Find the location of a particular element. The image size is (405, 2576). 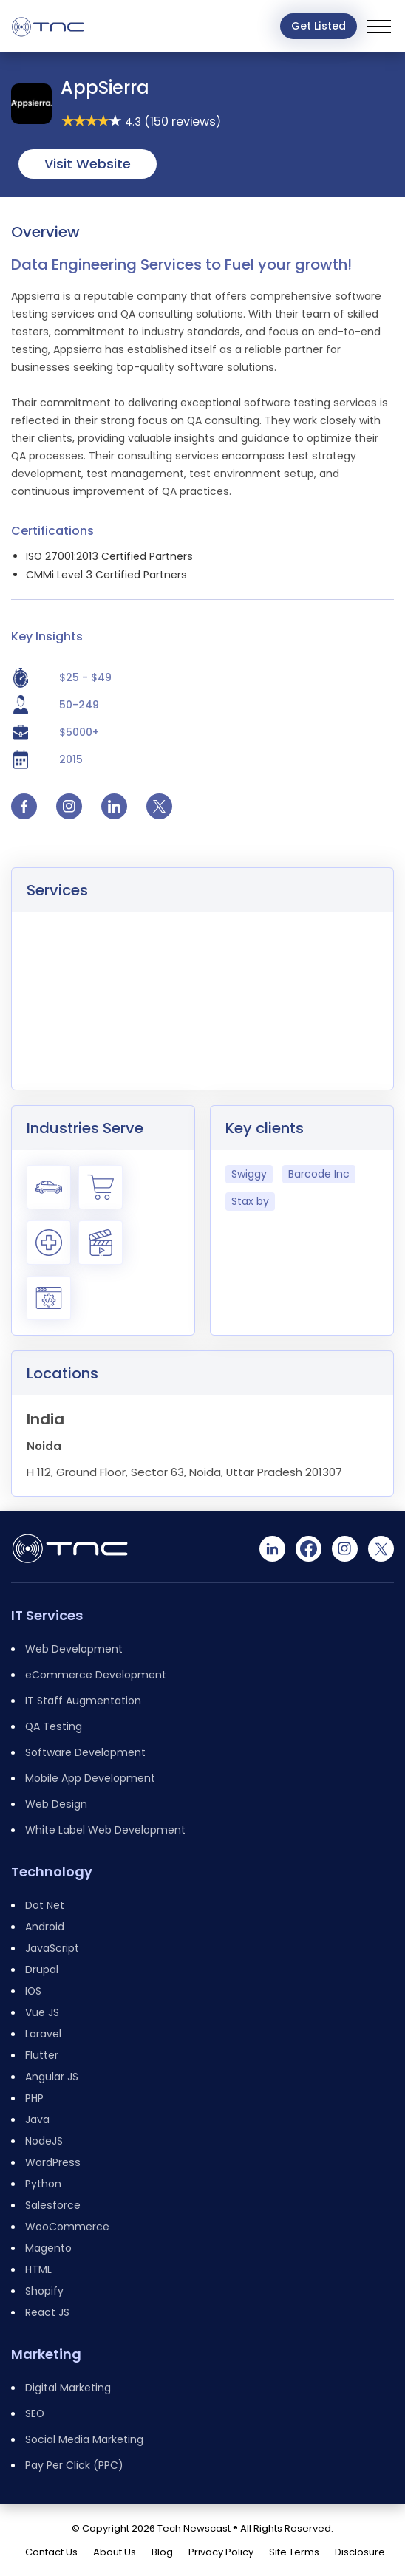

[Facebook] is located at coordinates (308, 1549).